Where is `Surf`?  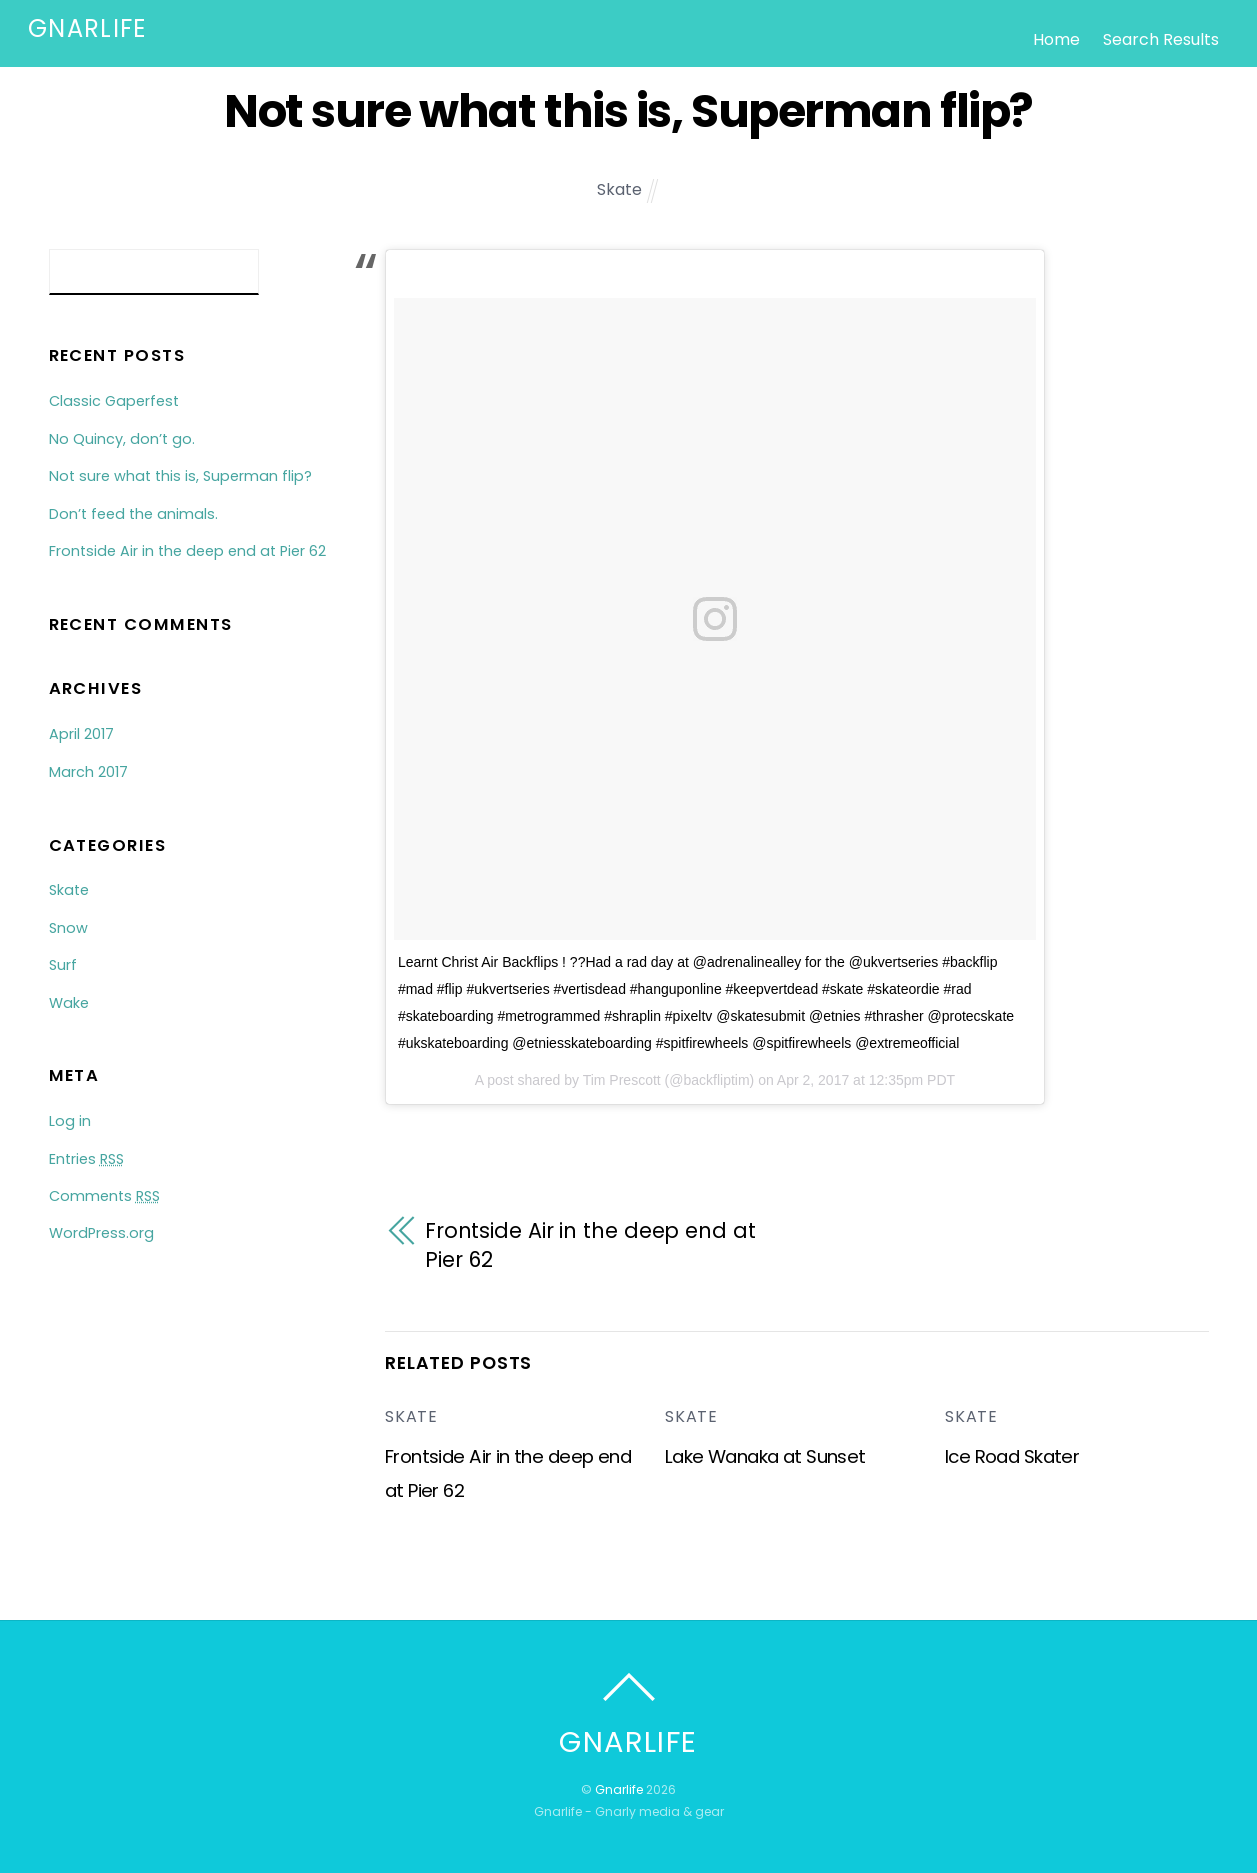 Surf is located at coordinates (63, 965).